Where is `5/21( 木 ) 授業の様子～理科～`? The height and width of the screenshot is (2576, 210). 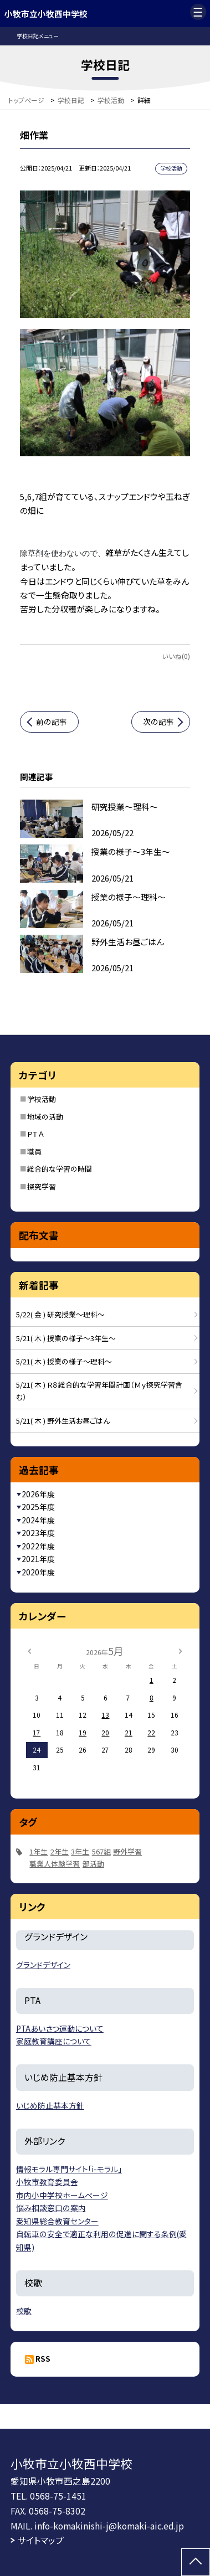
5/21( 木 ) 授業の様子～理科～ is located at coordinates (64, 1361).